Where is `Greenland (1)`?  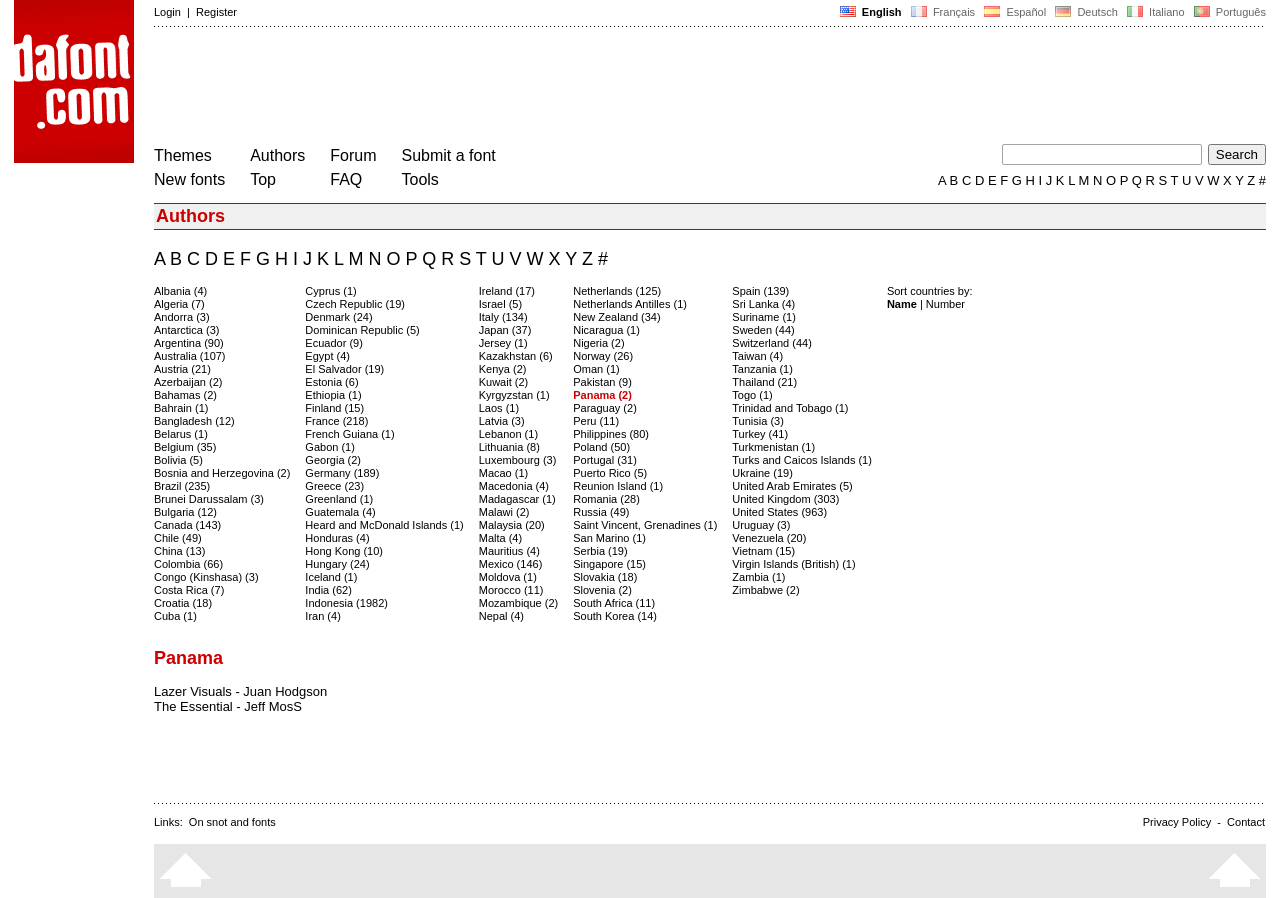 Greenland (1) is located at coordinates (339, 499).